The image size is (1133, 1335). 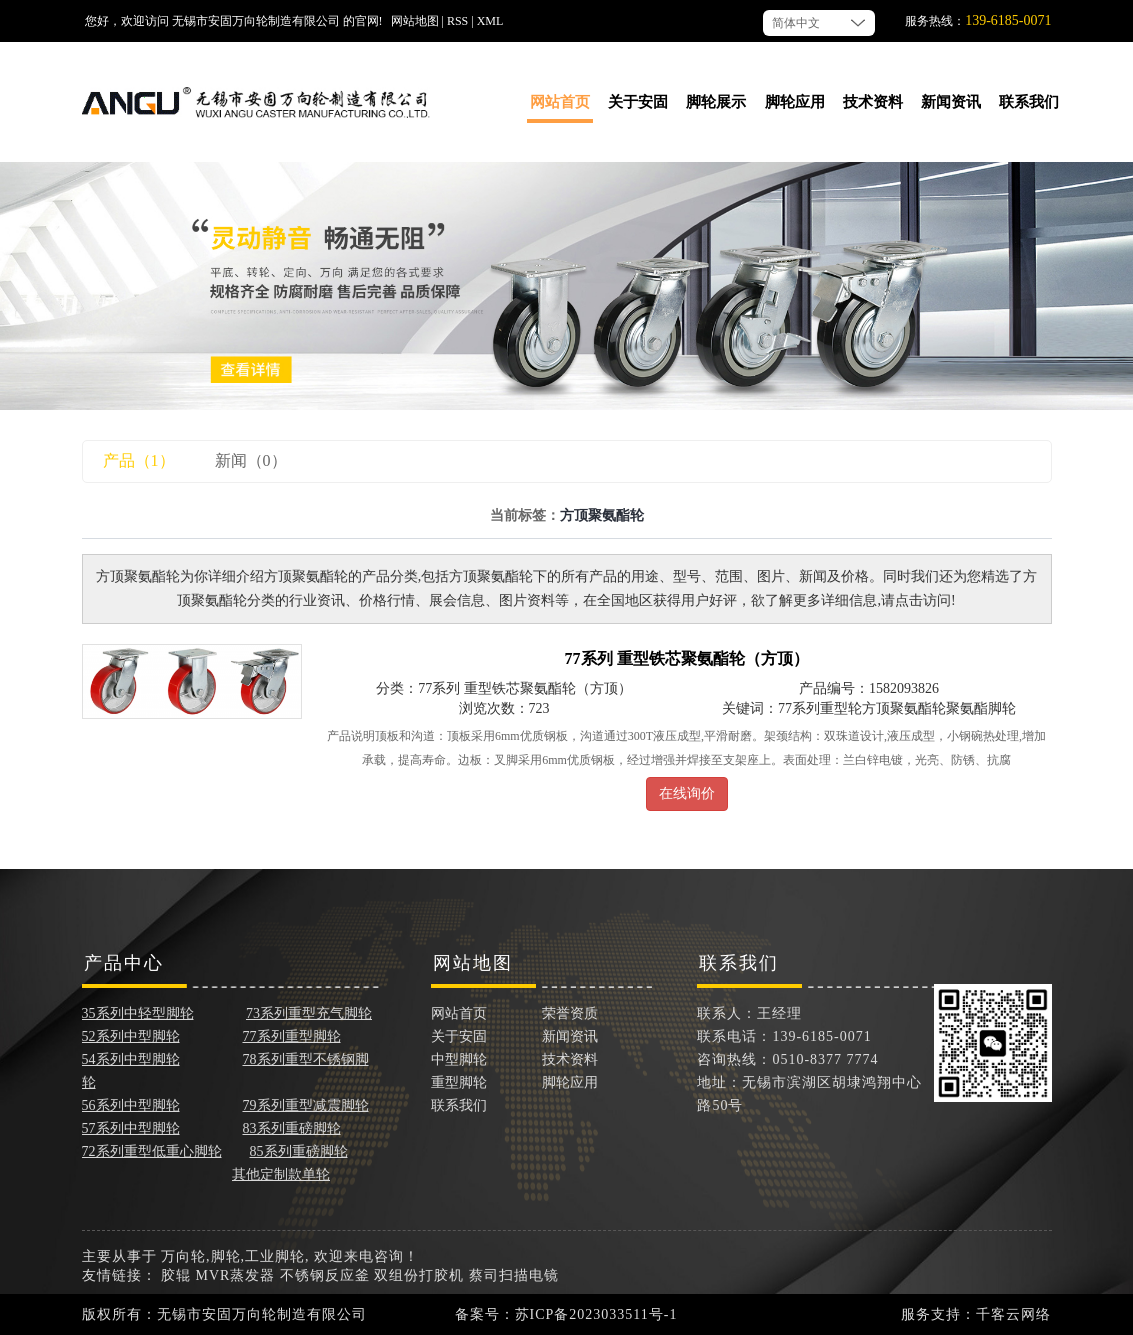 What do you see at coordinates (596, 1314) in the screenshot?
I see `苏ICP备2023033511号-1` at bounding box center [596, 1314].